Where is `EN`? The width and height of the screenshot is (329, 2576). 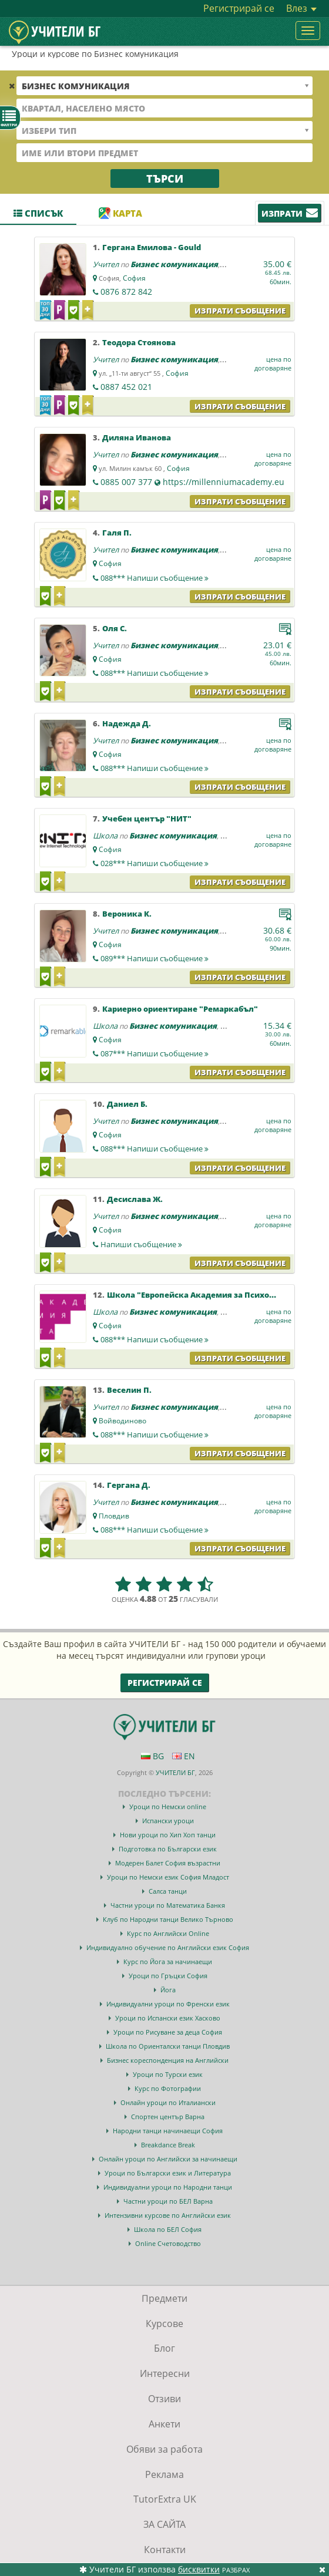 EN is located at coordinates (183, 1756).